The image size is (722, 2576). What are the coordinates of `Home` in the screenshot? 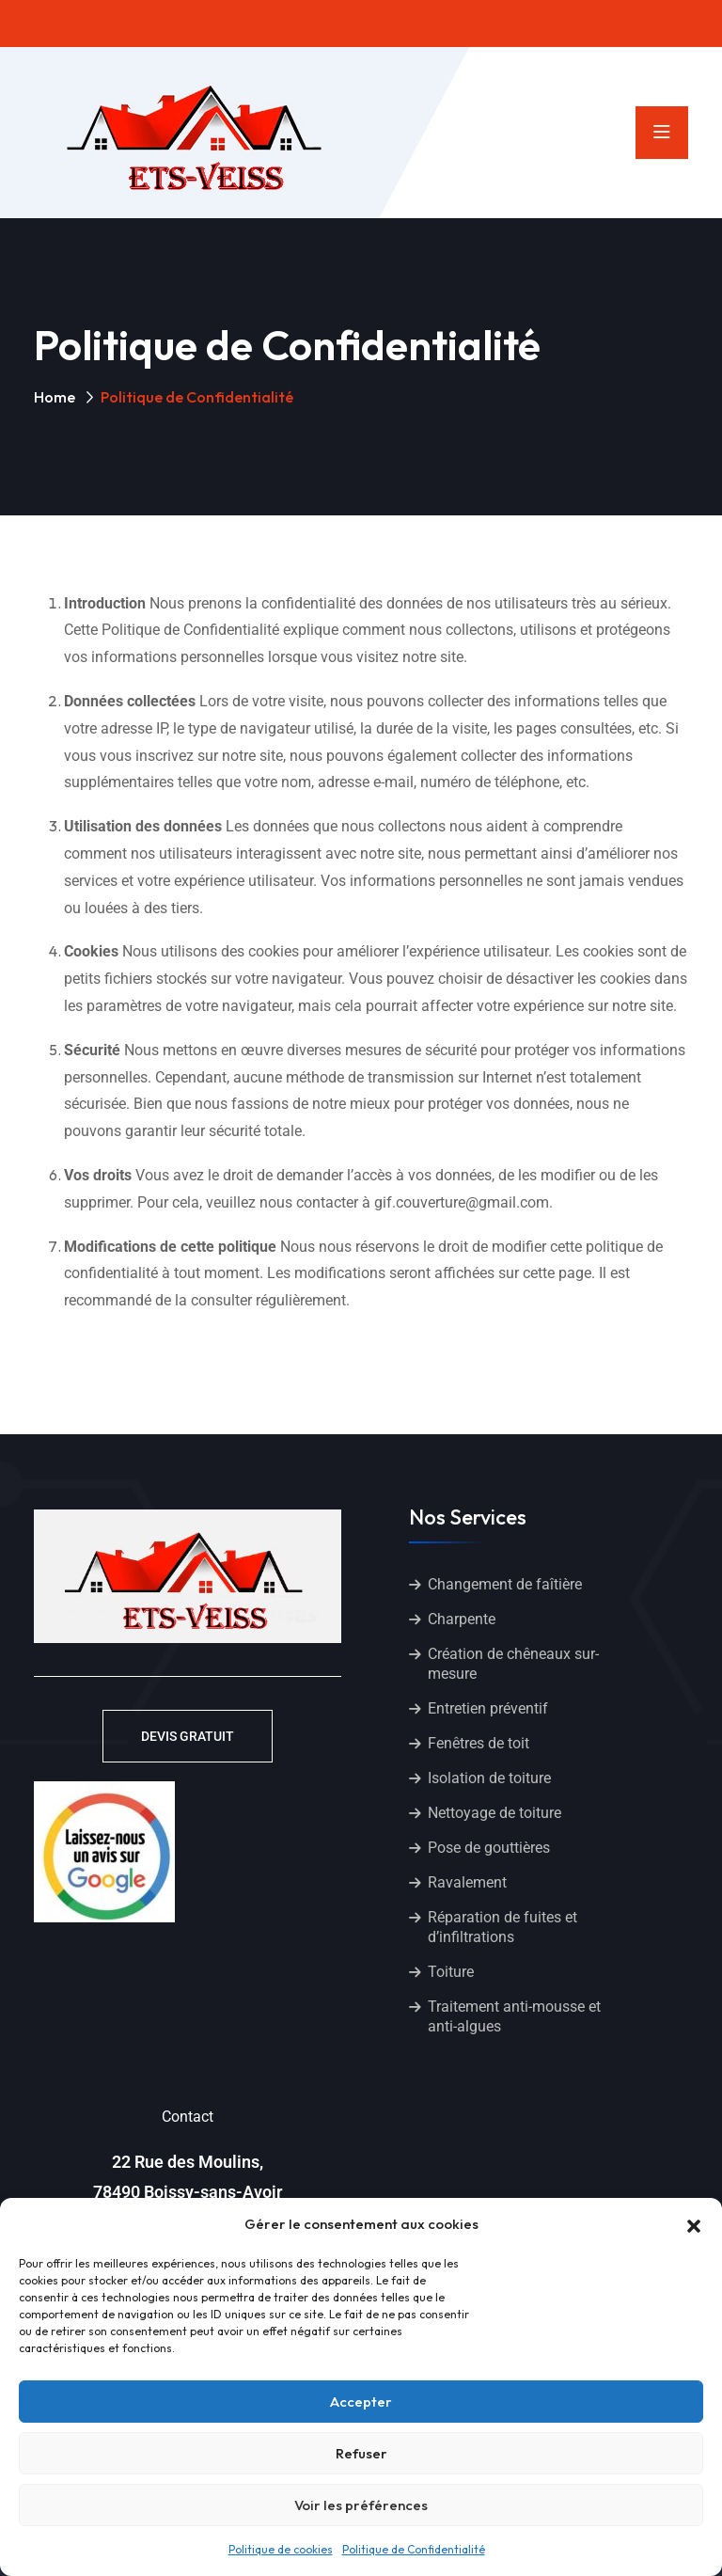 It's located at (54, 396).